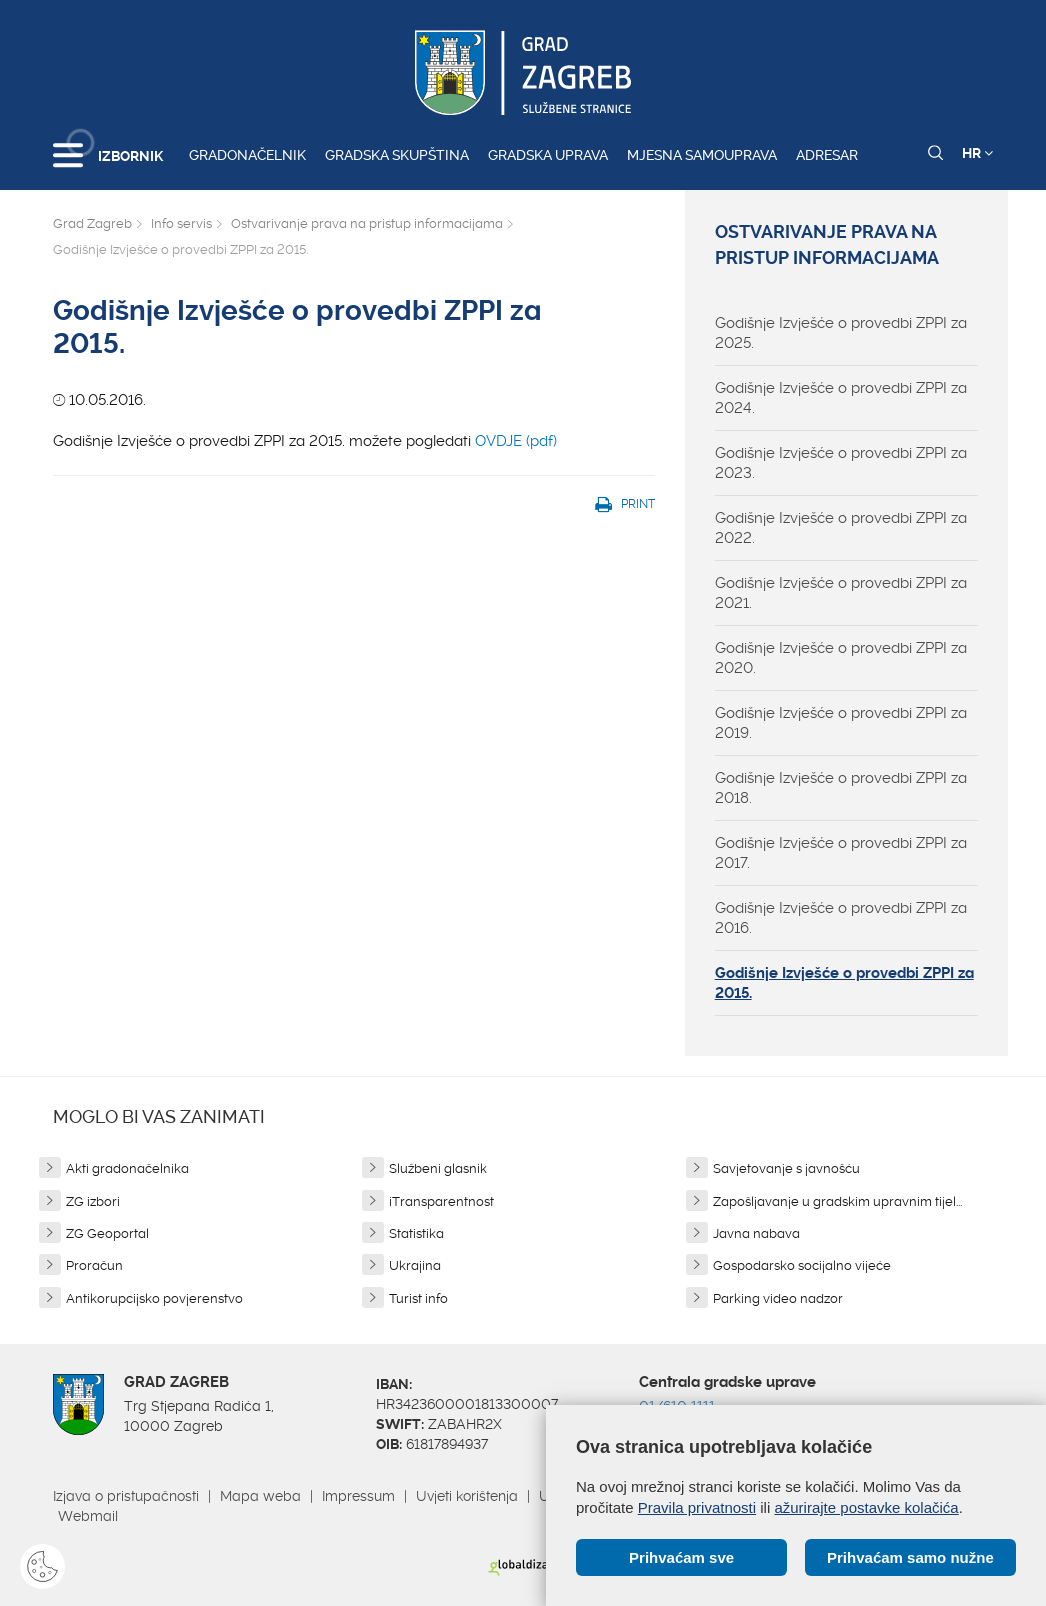  I want to click on Godišnje Izvješće o provedbi ZPPI za 2018., so click(841, 788).